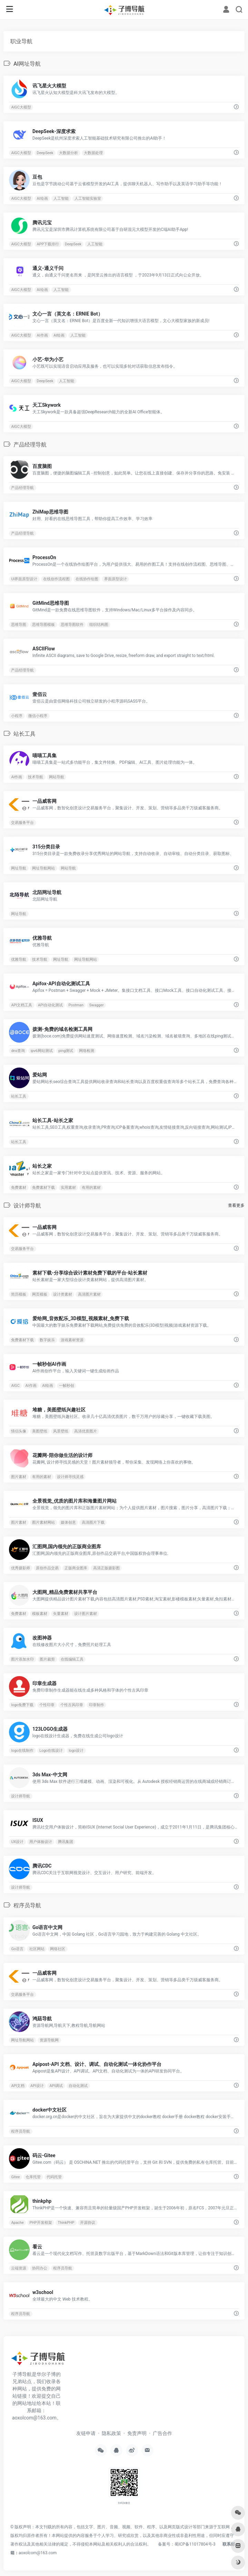  I want to click on 网站导航, so click(56, 777).